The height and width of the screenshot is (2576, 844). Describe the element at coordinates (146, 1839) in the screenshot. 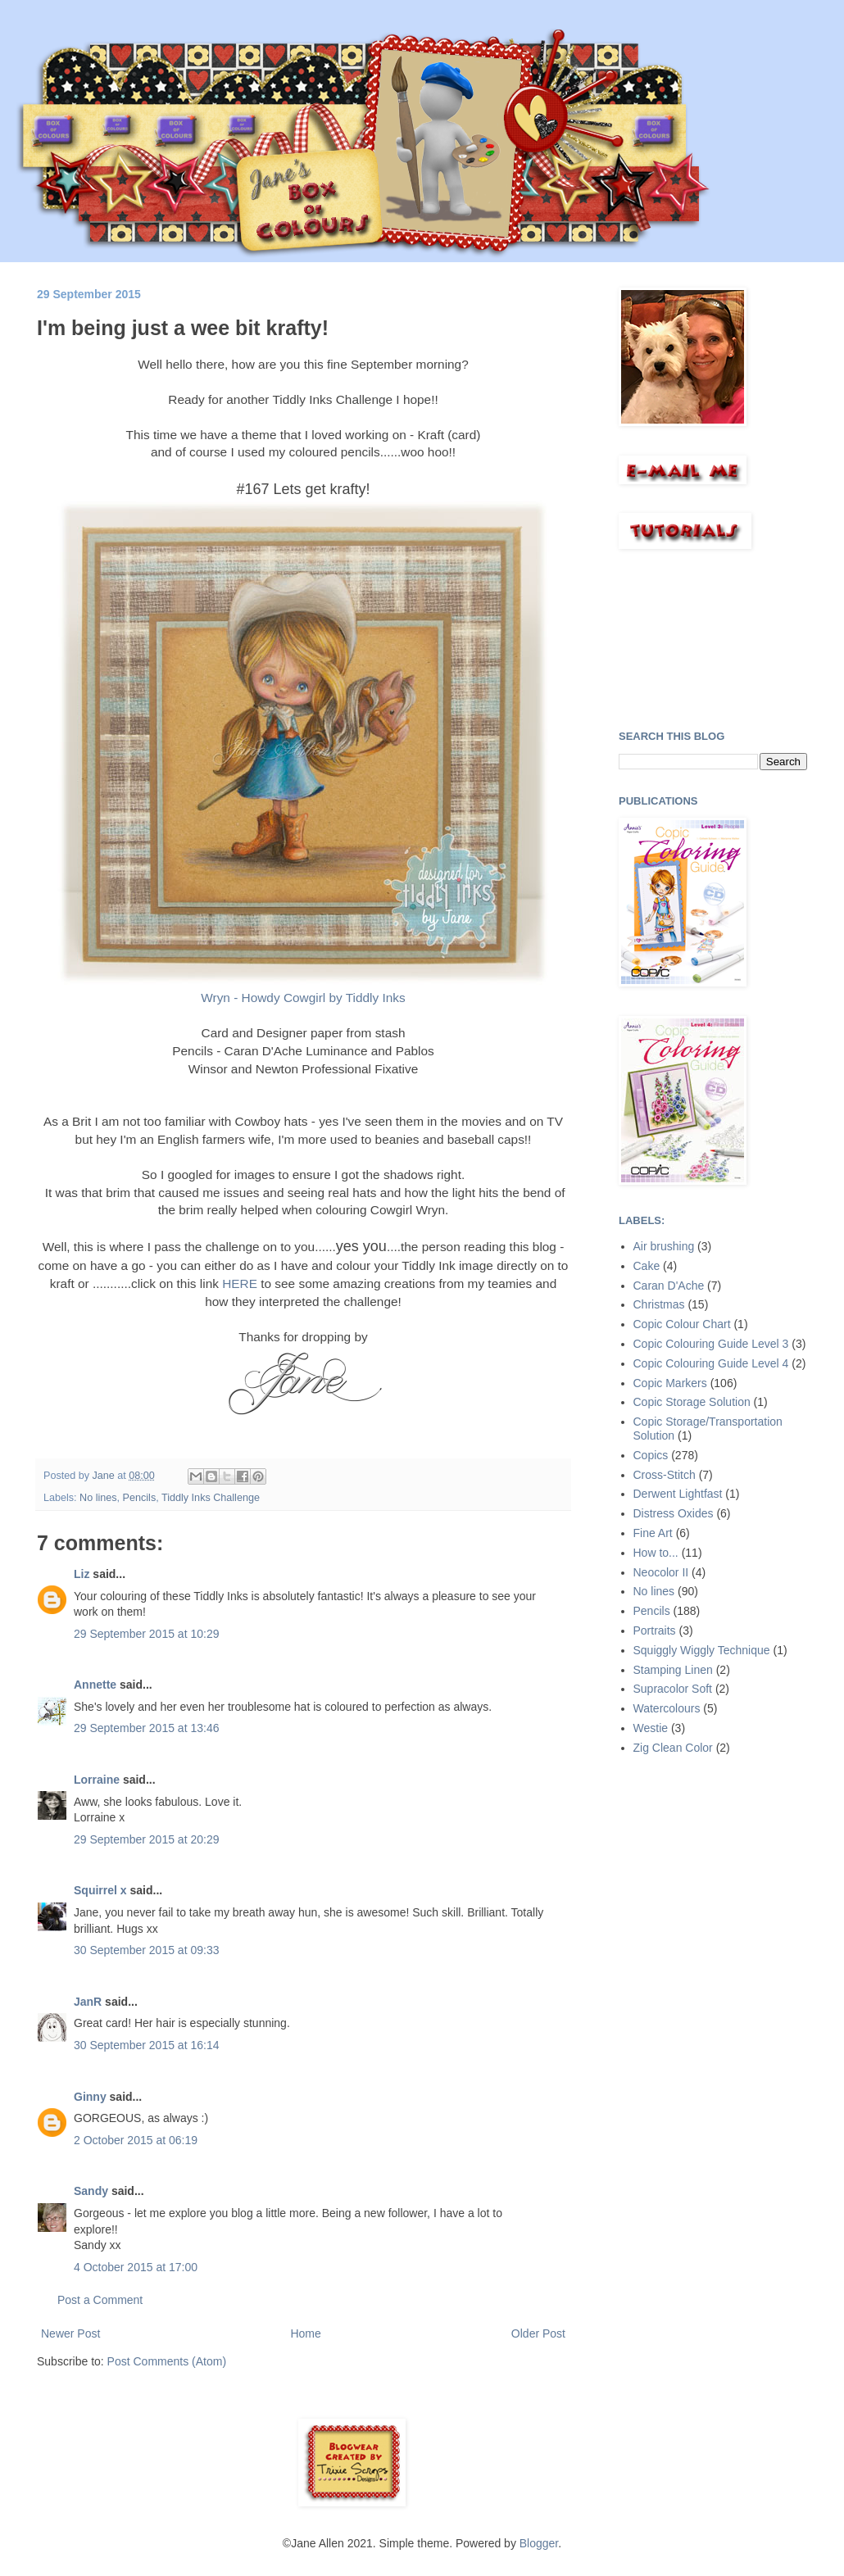

I see `29 September 2015 at 20:29` at that location.